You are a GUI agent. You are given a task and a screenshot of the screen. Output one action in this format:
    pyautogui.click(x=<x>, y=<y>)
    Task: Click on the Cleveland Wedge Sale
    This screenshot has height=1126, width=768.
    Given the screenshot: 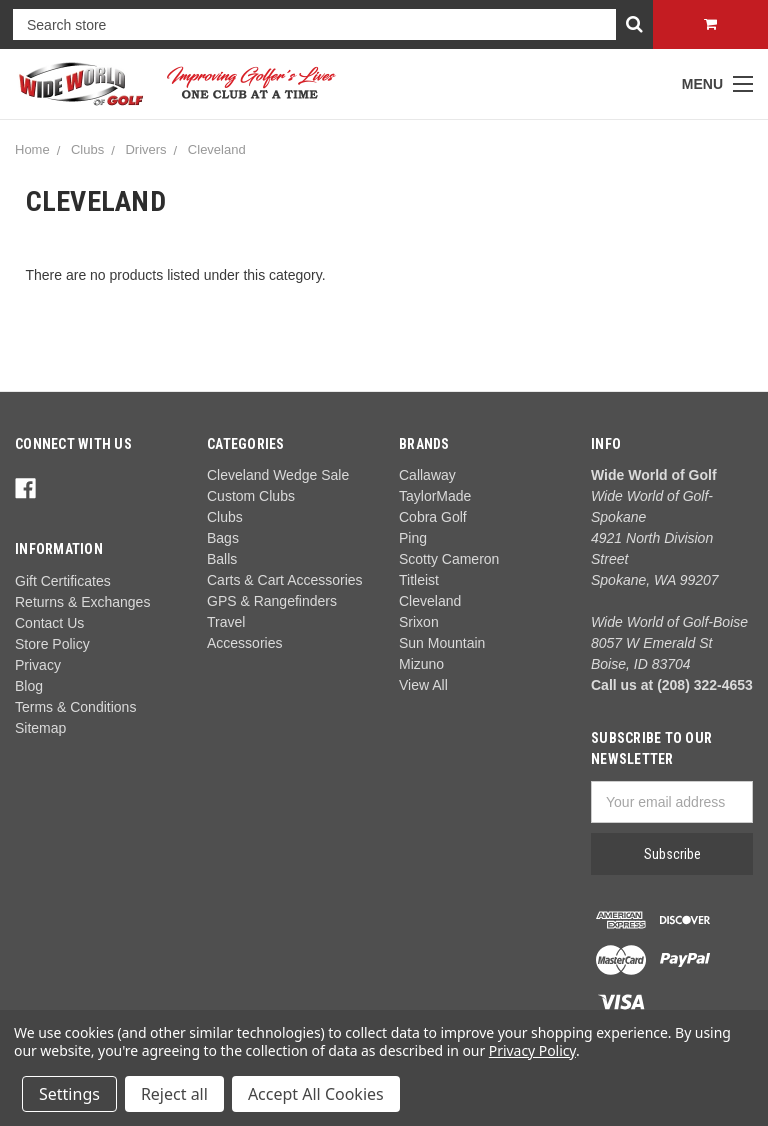 What is the action you would take?
    pyautogui.click(x=278, y=475)
    